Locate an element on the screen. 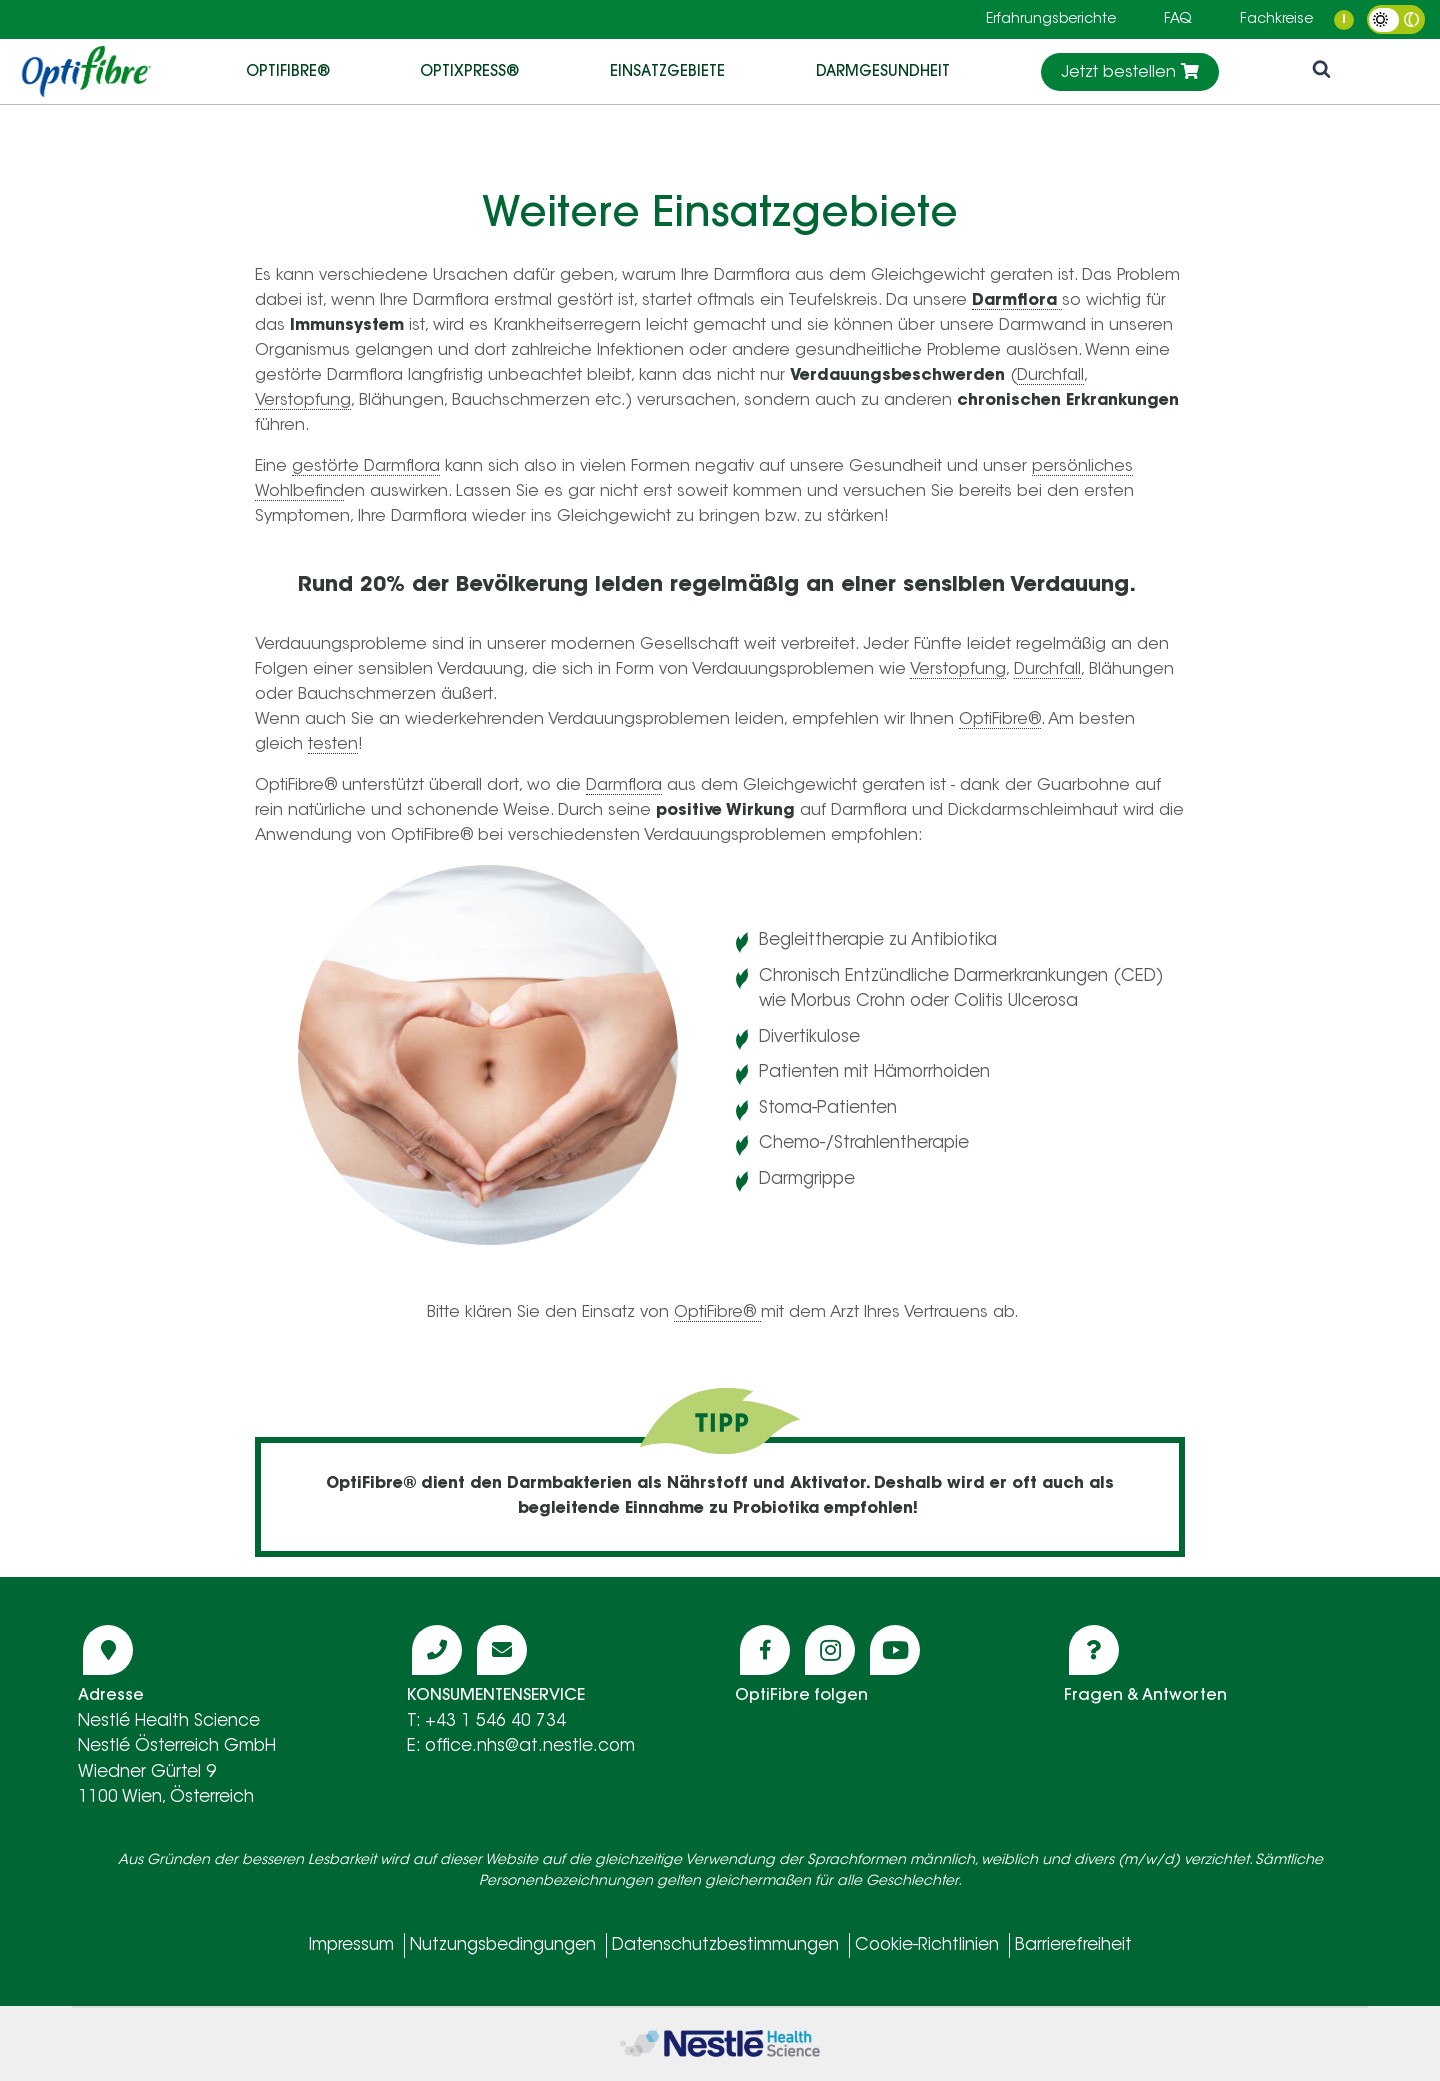 This screenshot has width=1440, height=2081. Verstopfung is located at coordinates (303, 401).